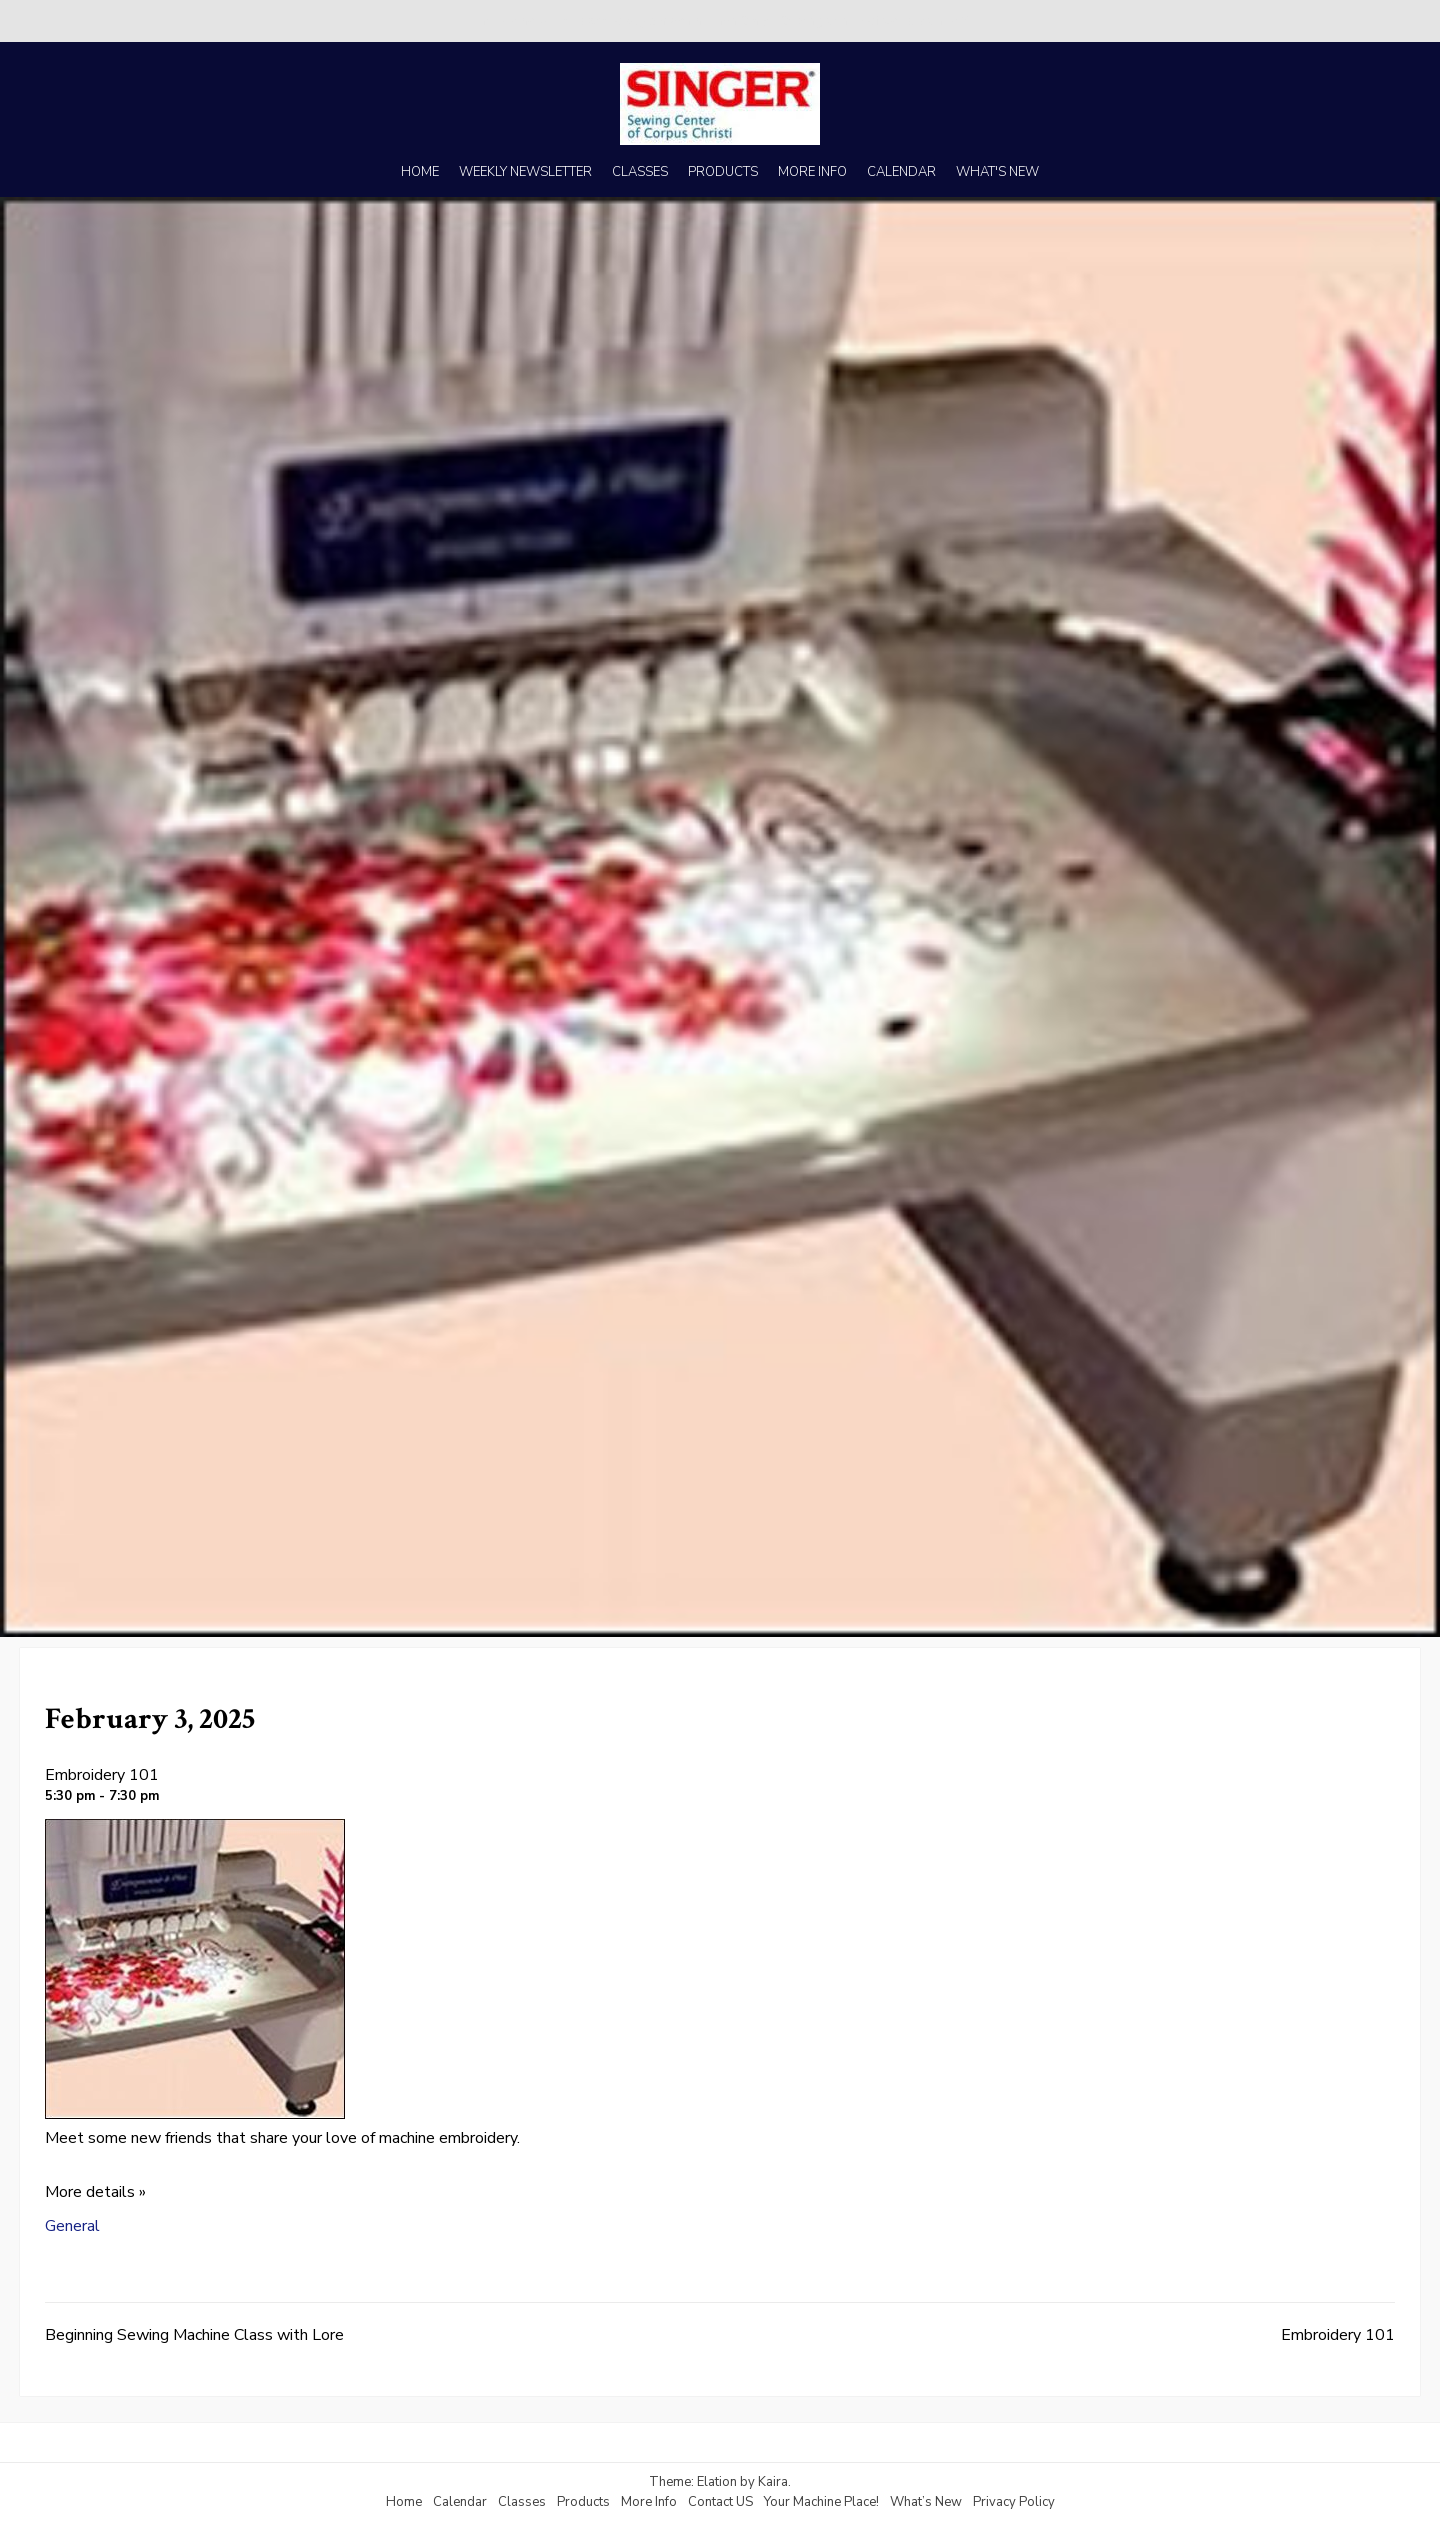 The image size is (1440, 2527). Describe the element at coordinates (812, 172) in the screenshot. I see `MORE INFO` at that location.